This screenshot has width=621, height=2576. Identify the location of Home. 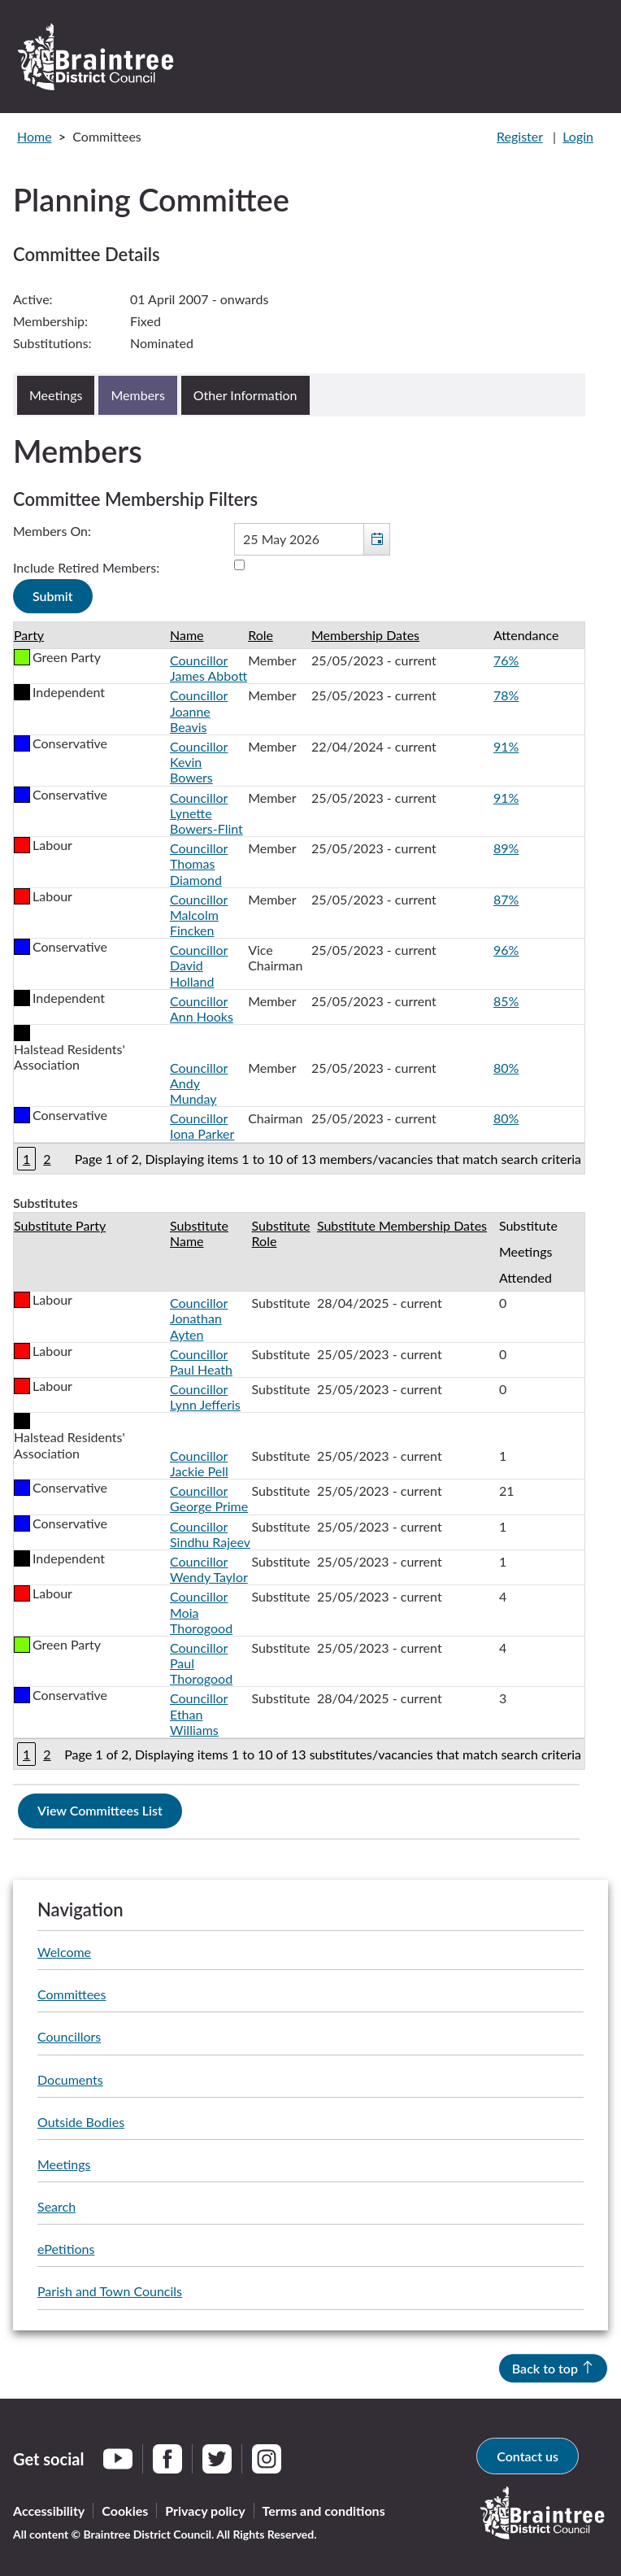
(34, 136).